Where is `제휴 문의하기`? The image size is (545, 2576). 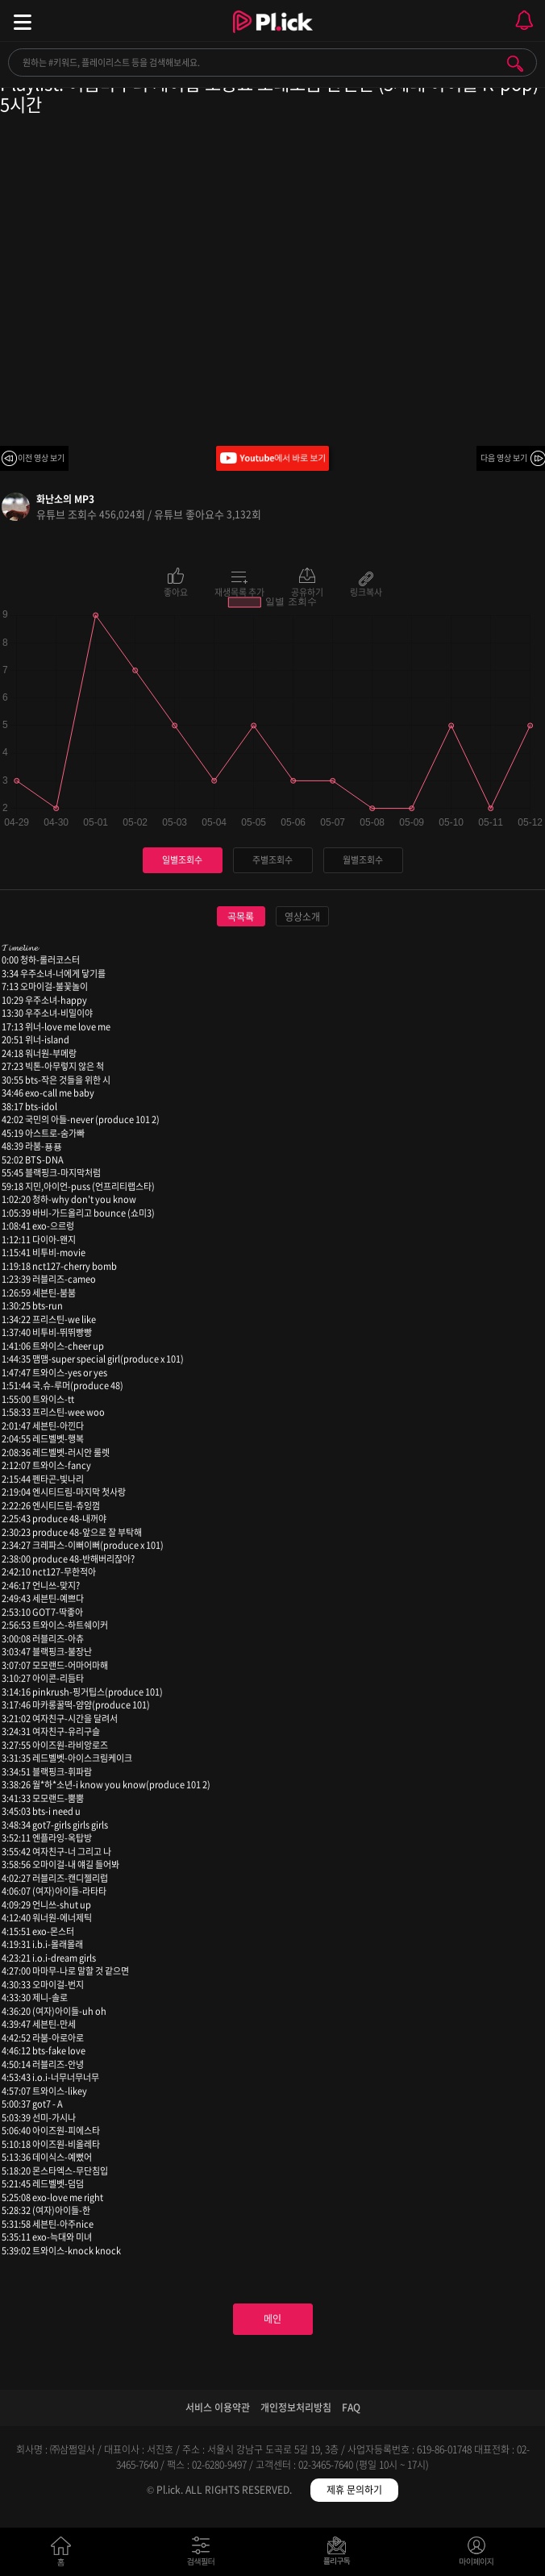 제휴 문의하기 is located at coordinates (354, 2489).